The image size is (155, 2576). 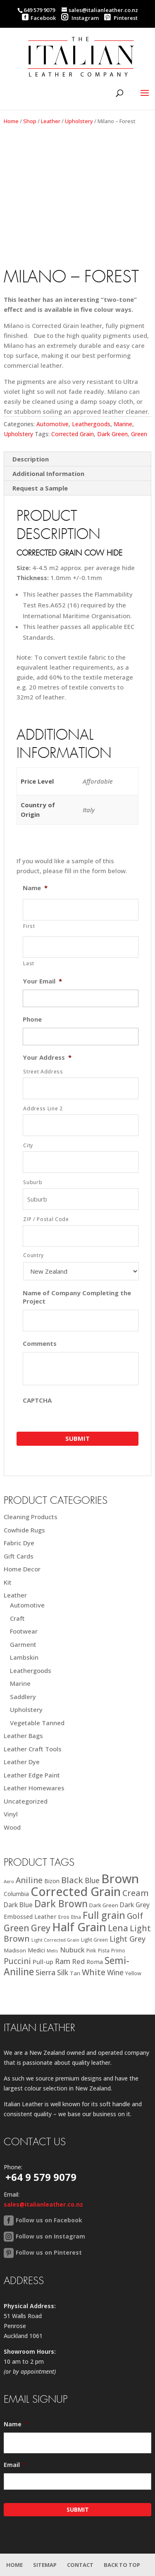 What do you see at coordinates (24, 1631) in the screenshot?
I see `Footwear` at bounding box center [24, 1631].